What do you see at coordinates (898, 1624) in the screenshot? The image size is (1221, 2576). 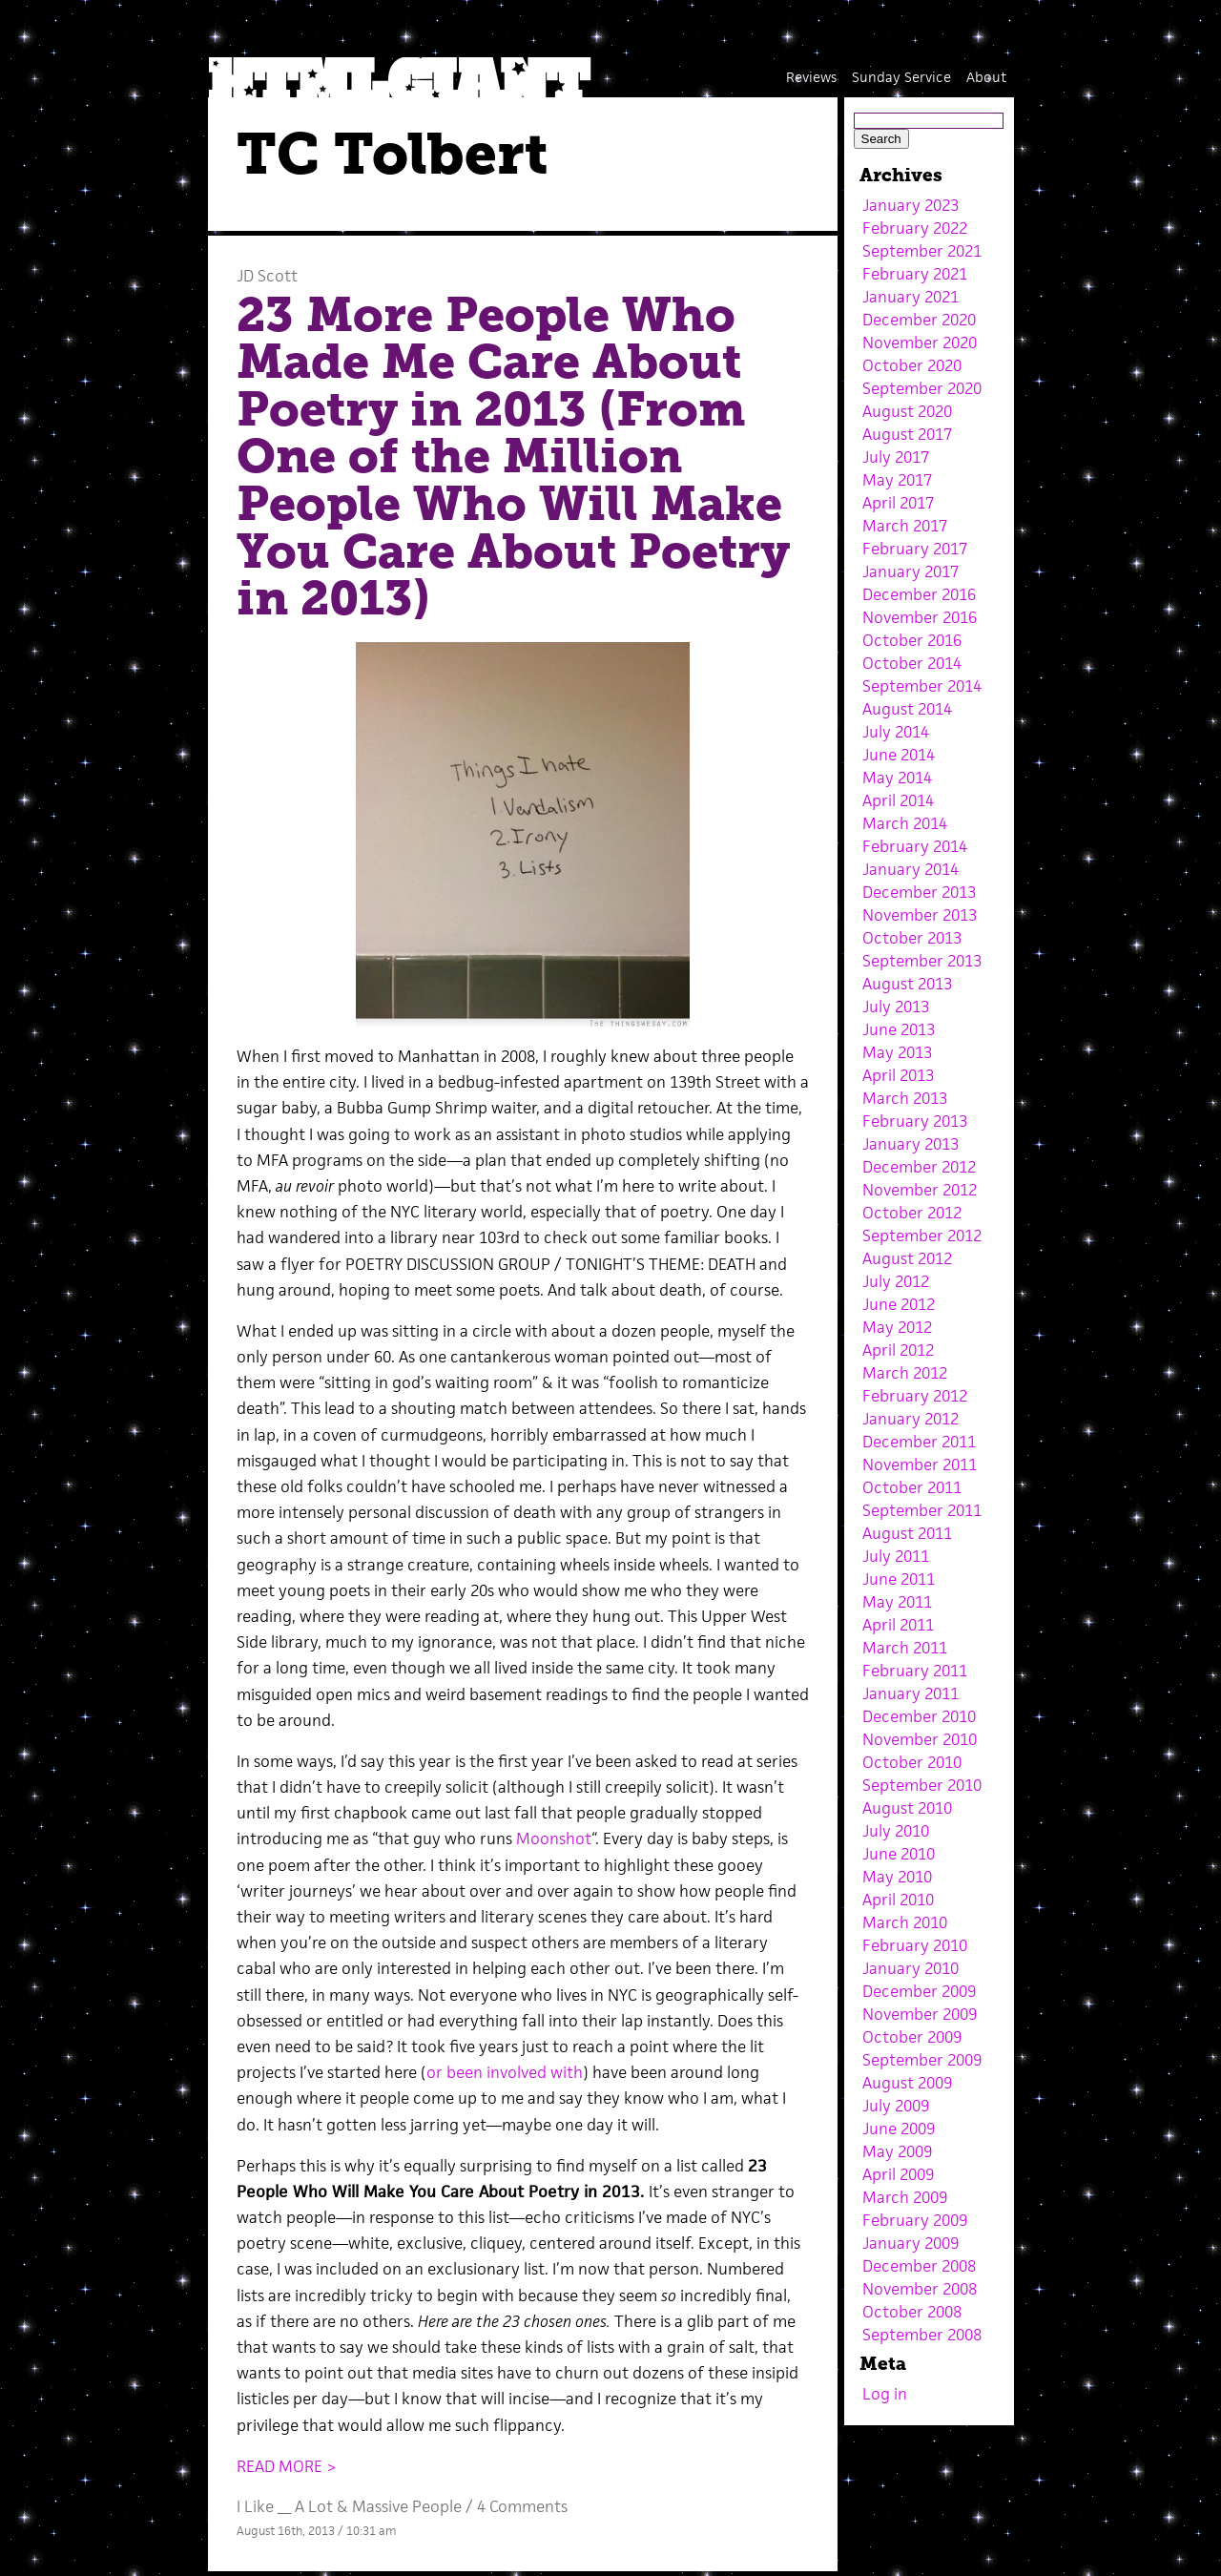 I see `April 2011` at bounding box center [898, 1624].